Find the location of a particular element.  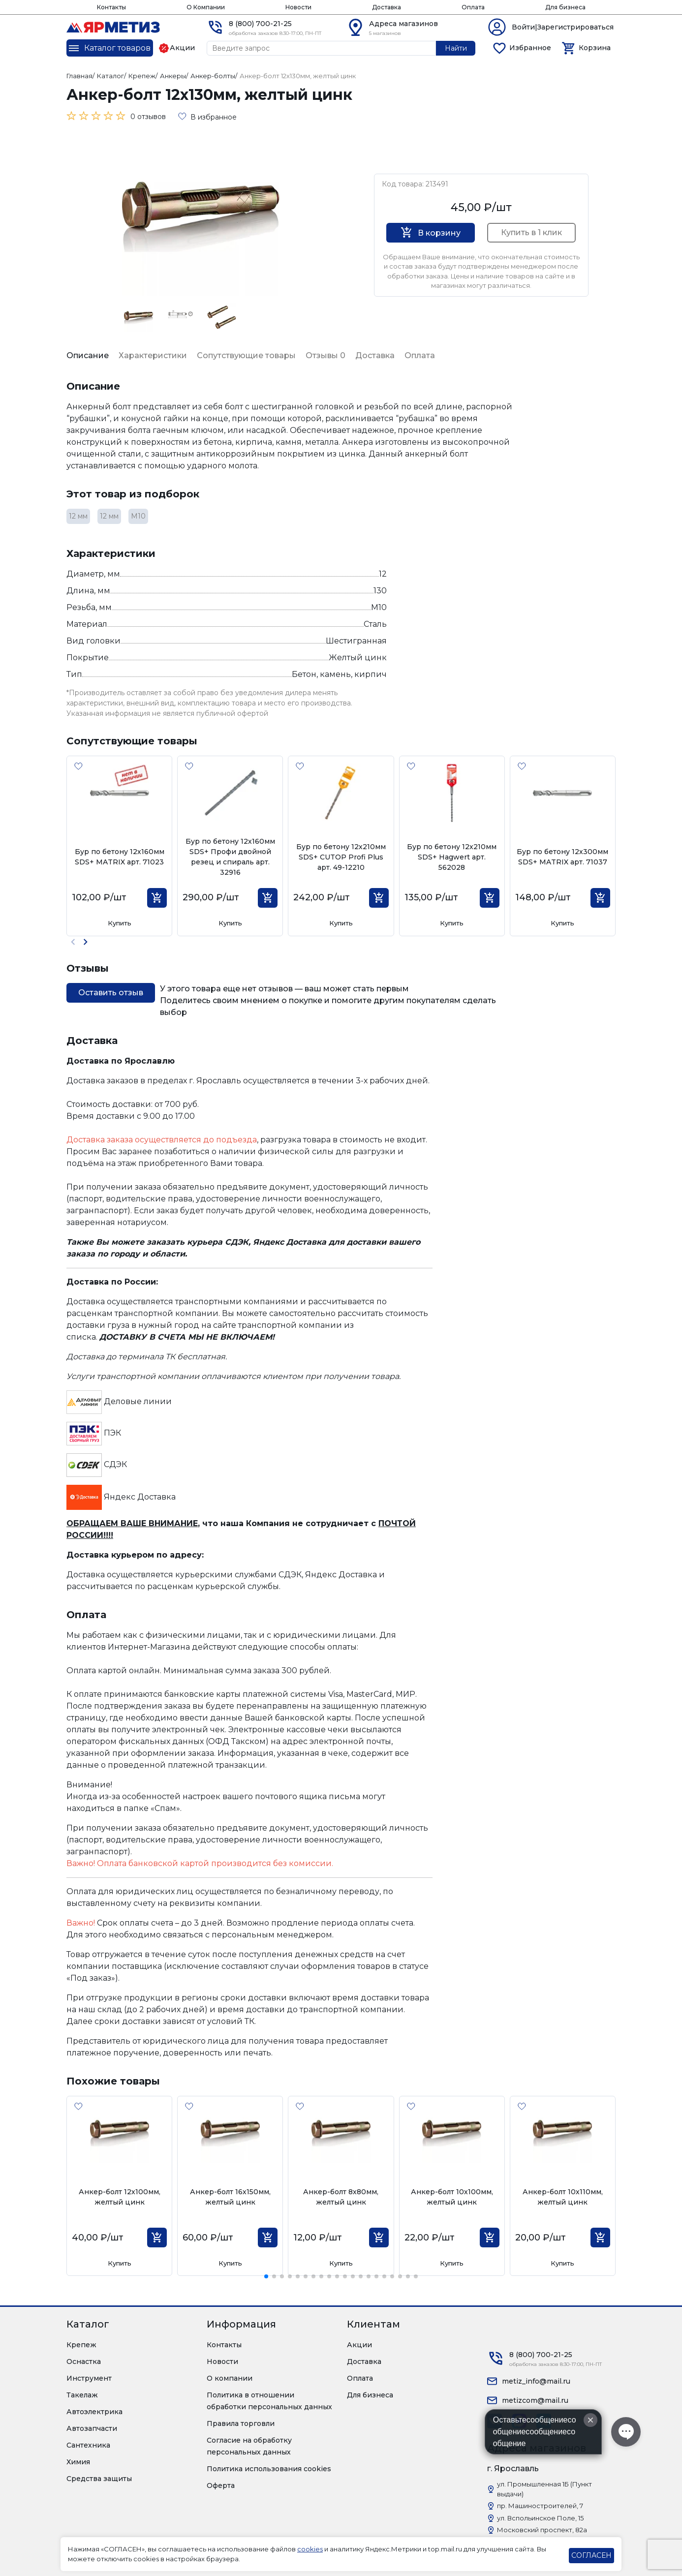

ул. Промышленная 1Б (Пункт выдачи) is located at coordinates (544, 2489).